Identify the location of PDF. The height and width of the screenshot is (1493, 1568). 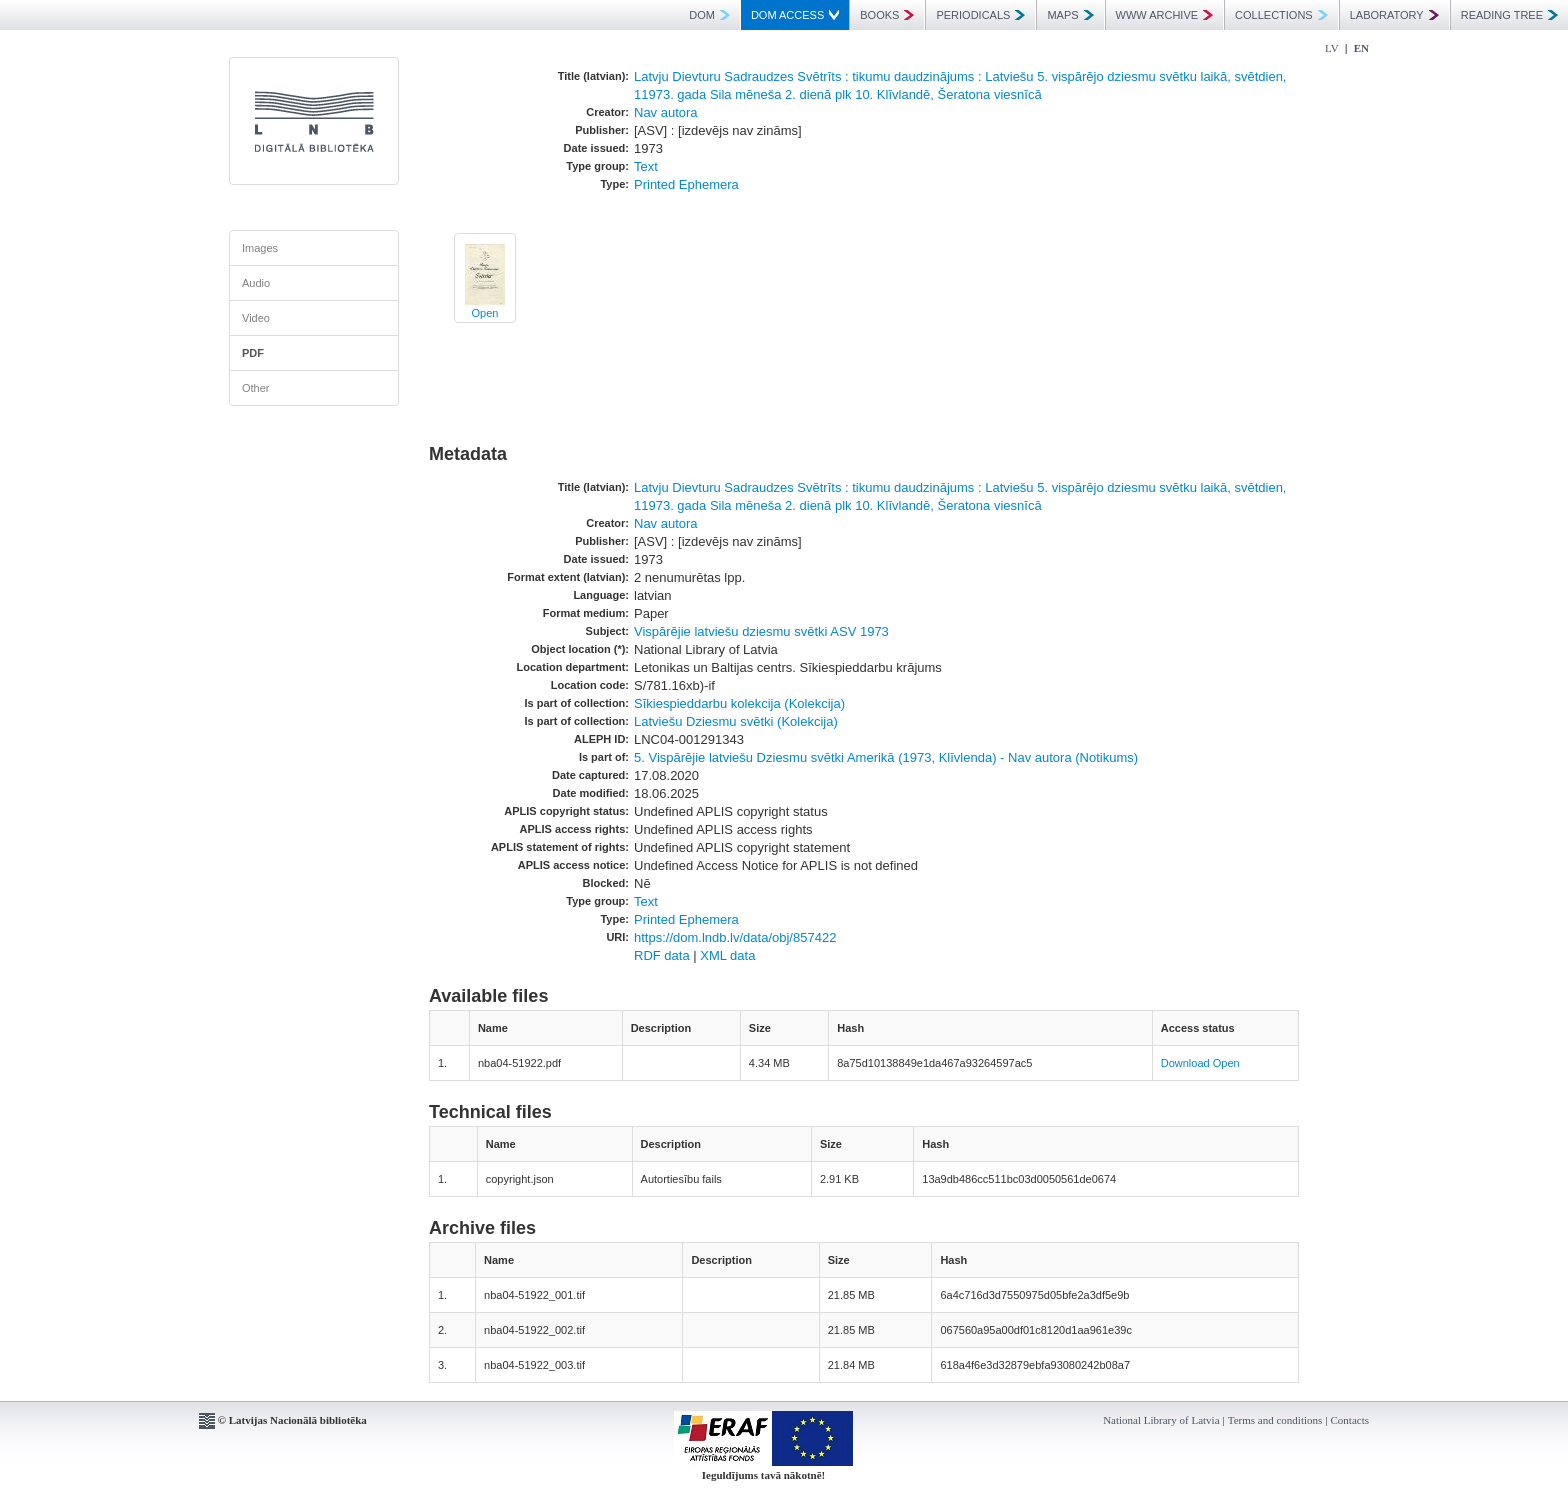
(253, 353).